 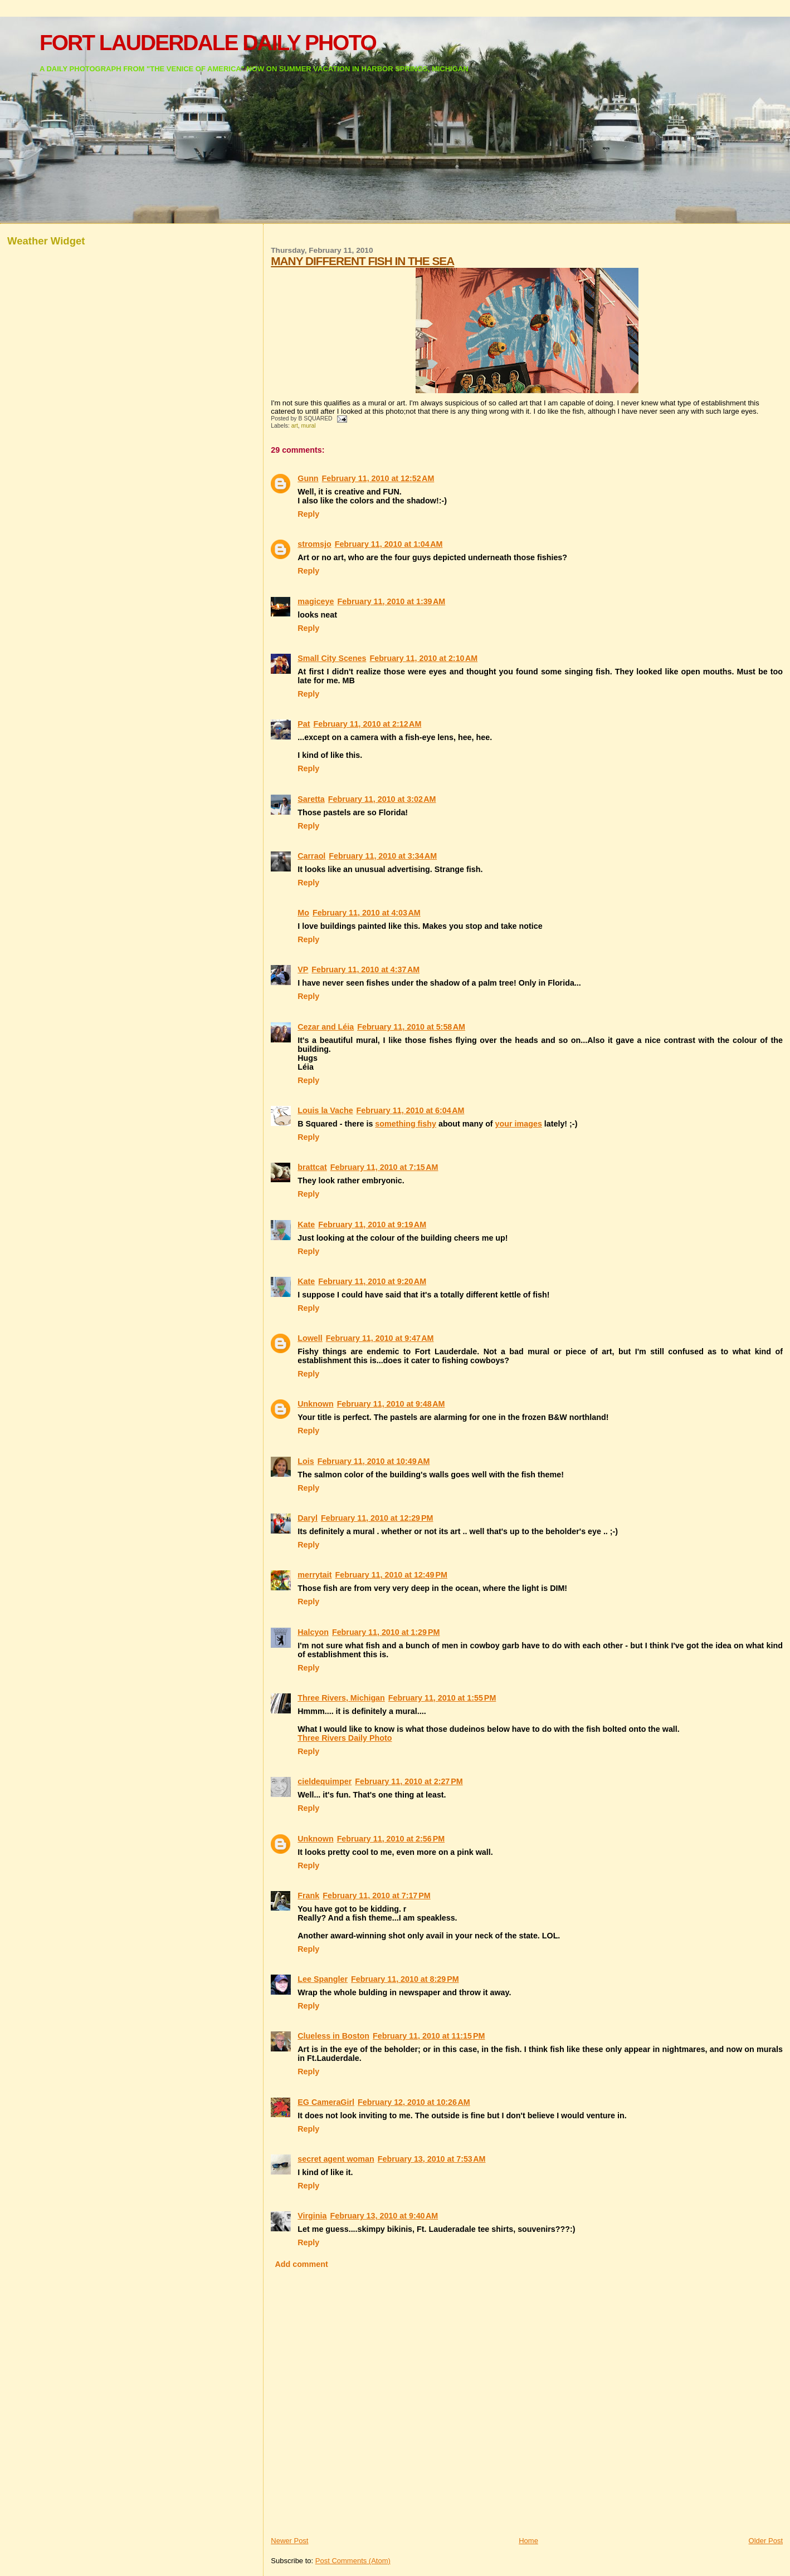 What do you see at coordinates (303, 912) in the screenshot?
I see `Mo` at bounding box center [303, 912].